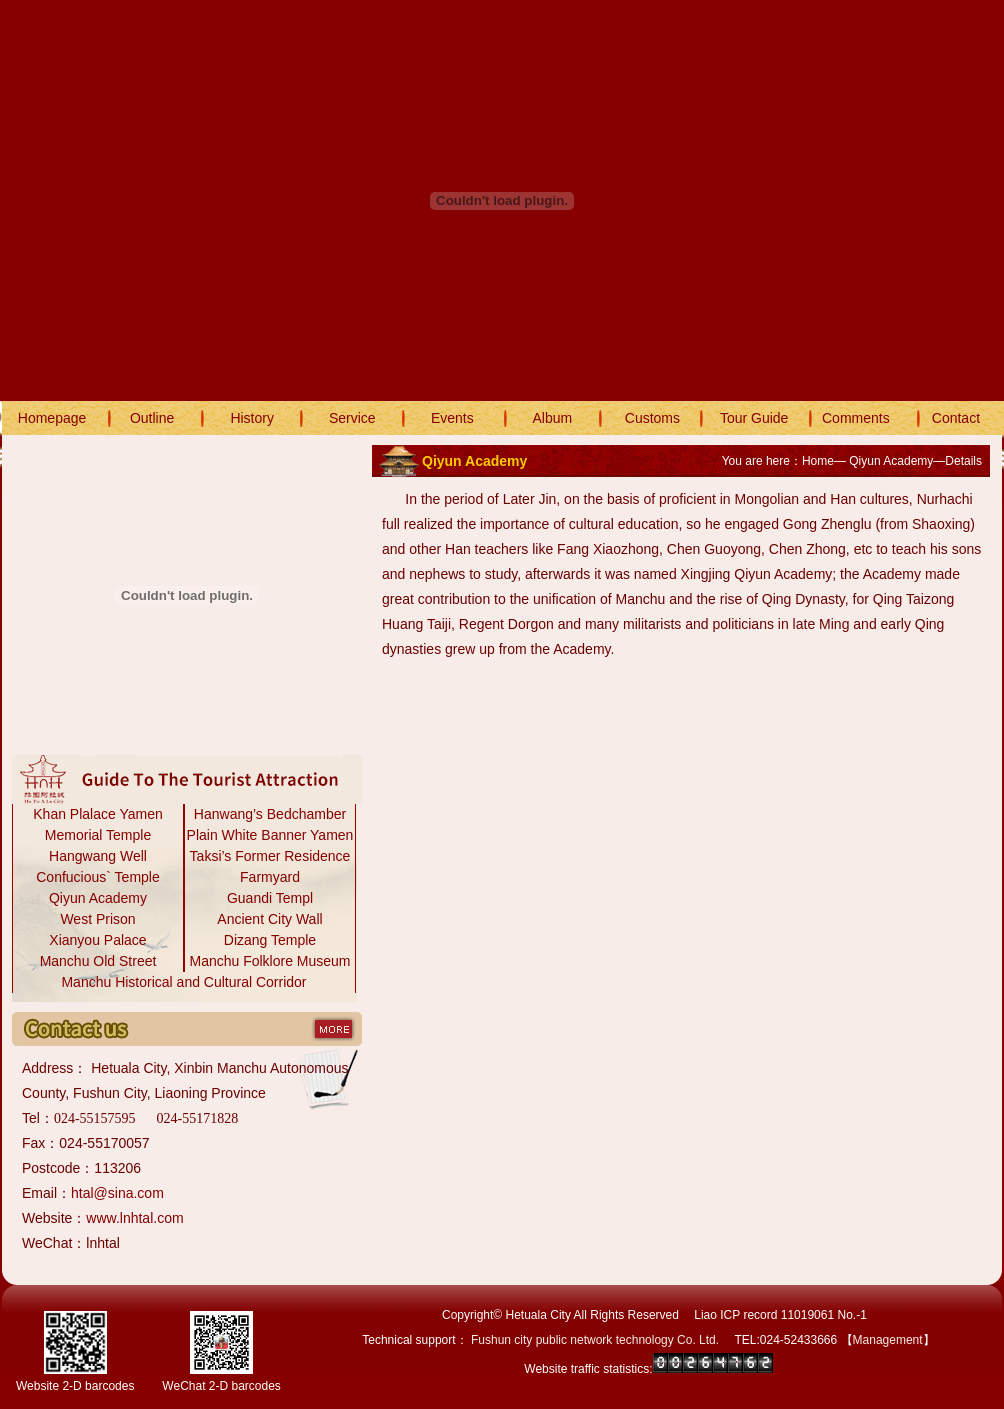 The height and width of the screenshot is (1409, 1004). I want to click on Management, so click(888, 1340).